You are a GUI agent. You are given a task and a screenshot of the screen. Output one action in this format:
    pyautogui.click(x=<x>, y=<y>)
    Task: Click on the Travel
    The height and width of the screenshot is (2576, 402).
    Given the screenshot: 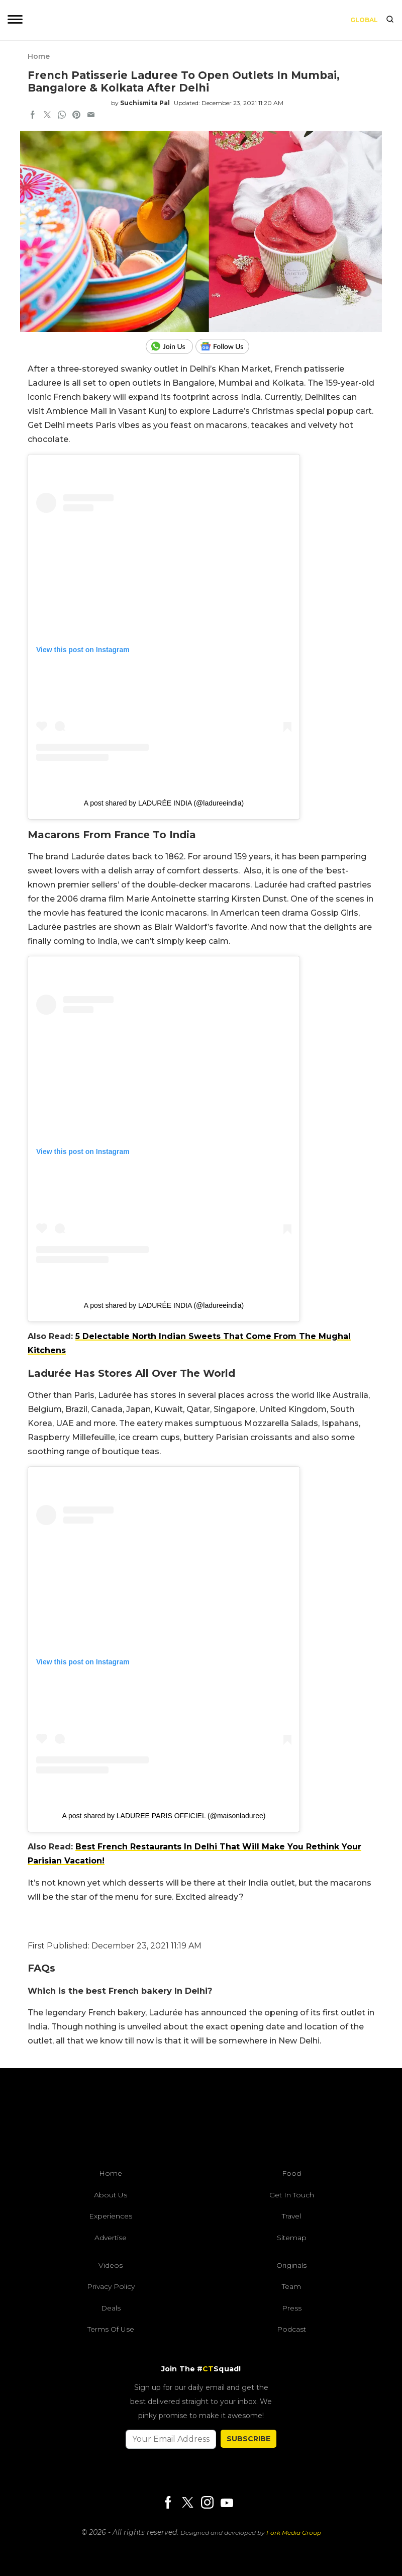 What is the action you would take?
    pyautogui.click(x=291, y=2215)
    